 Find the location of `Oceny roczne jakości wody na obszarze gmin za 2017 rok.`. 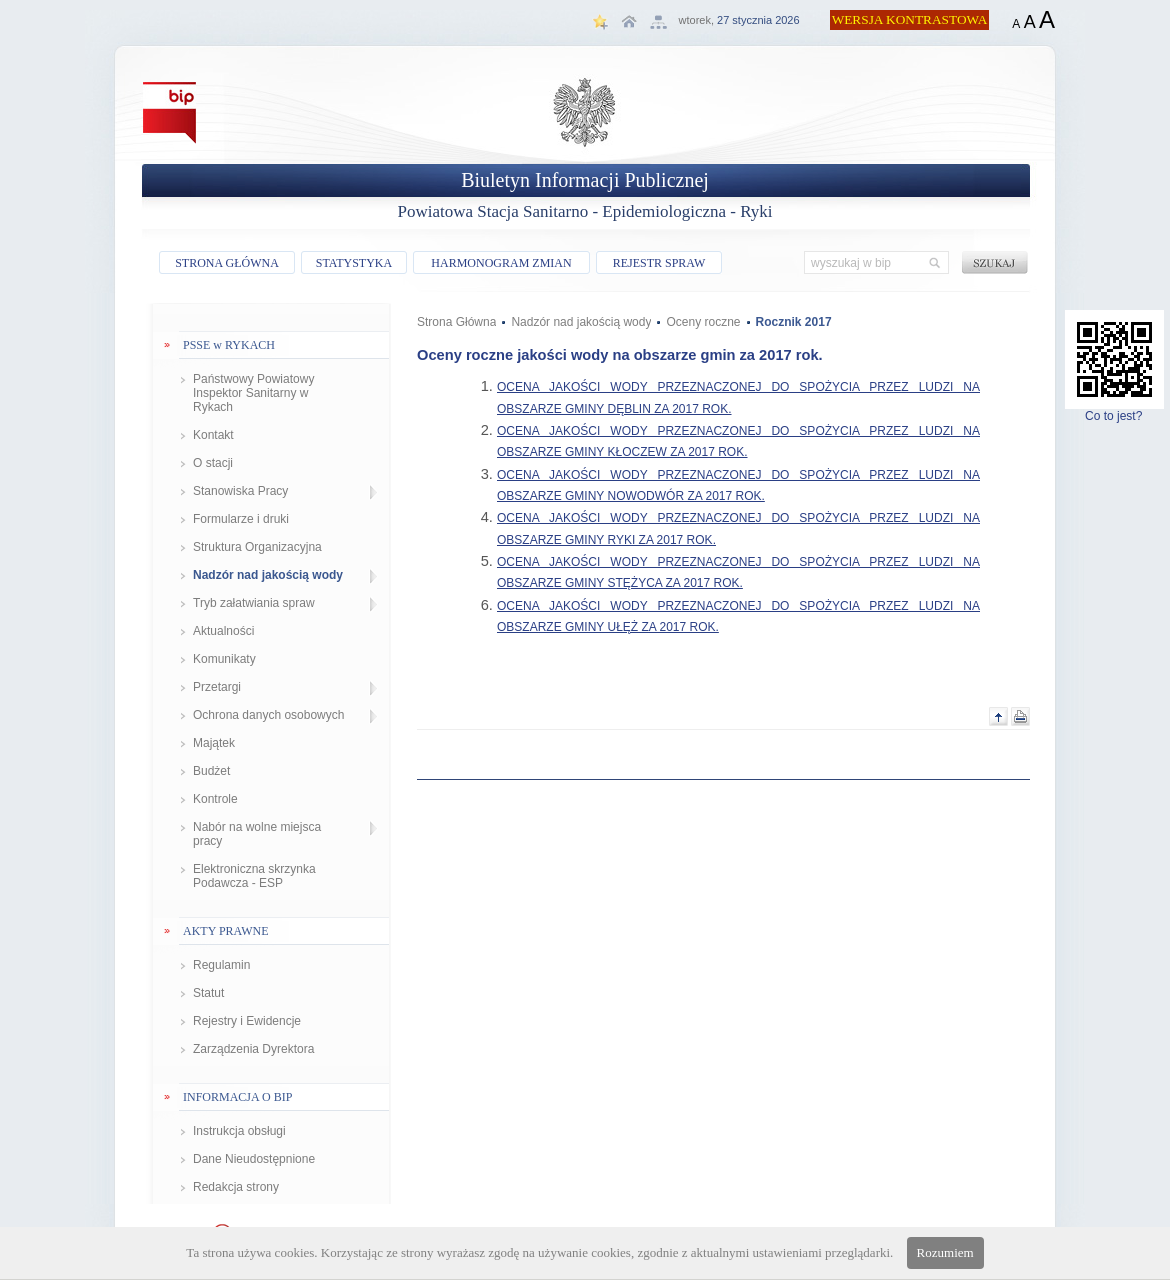

Oceny roczne jakości wody na obszarze gmin za 2017 rok. is located at coordinates (620, 355).